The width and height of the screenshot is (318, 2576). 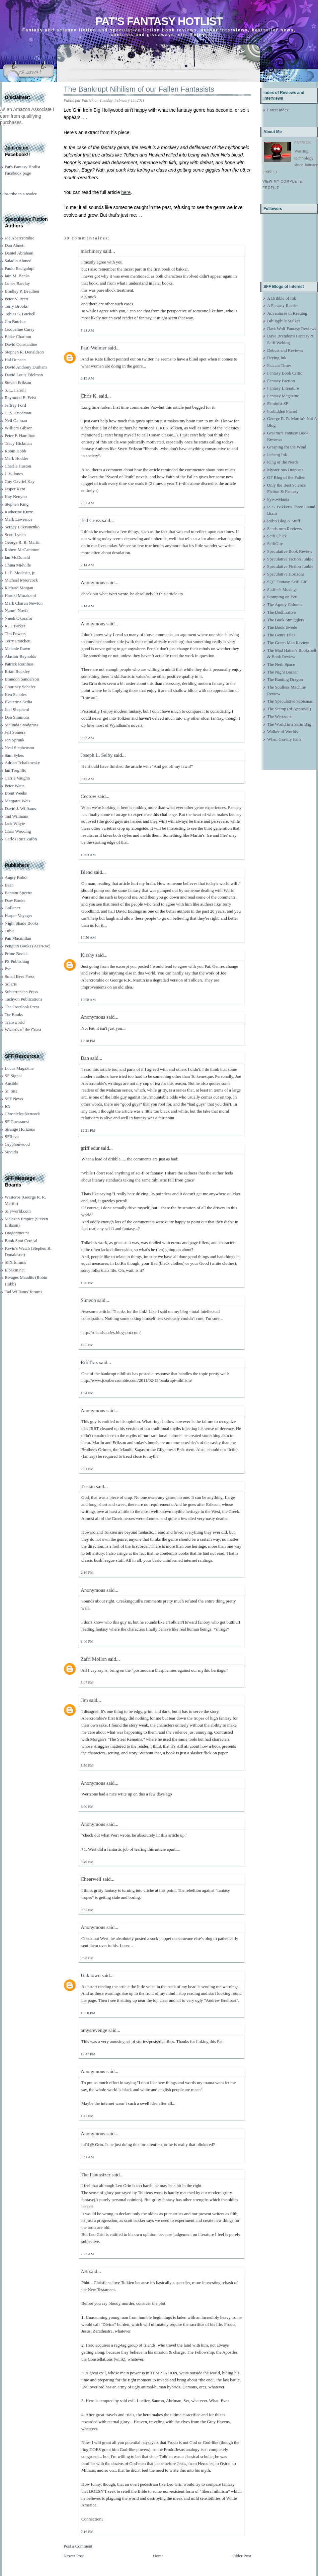 I want to click on Adrian Tchaikovsky, so click(x=22, y=762).